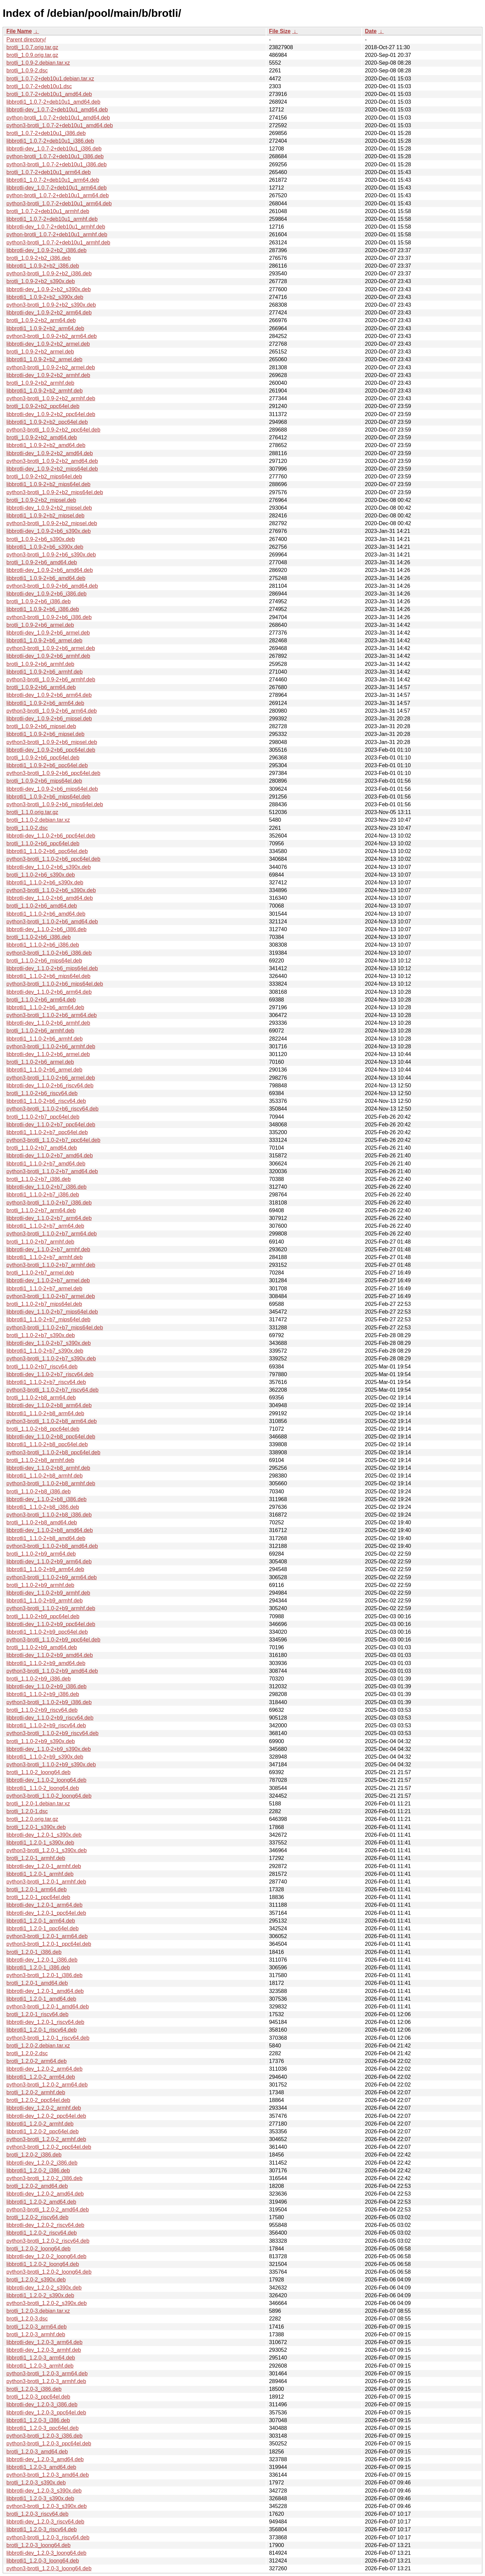 This screenshot has width=485, height=2576. I want to click on libbrotli-dev_1.1.0-2+b6_s390x.deb, so click(48, 867).